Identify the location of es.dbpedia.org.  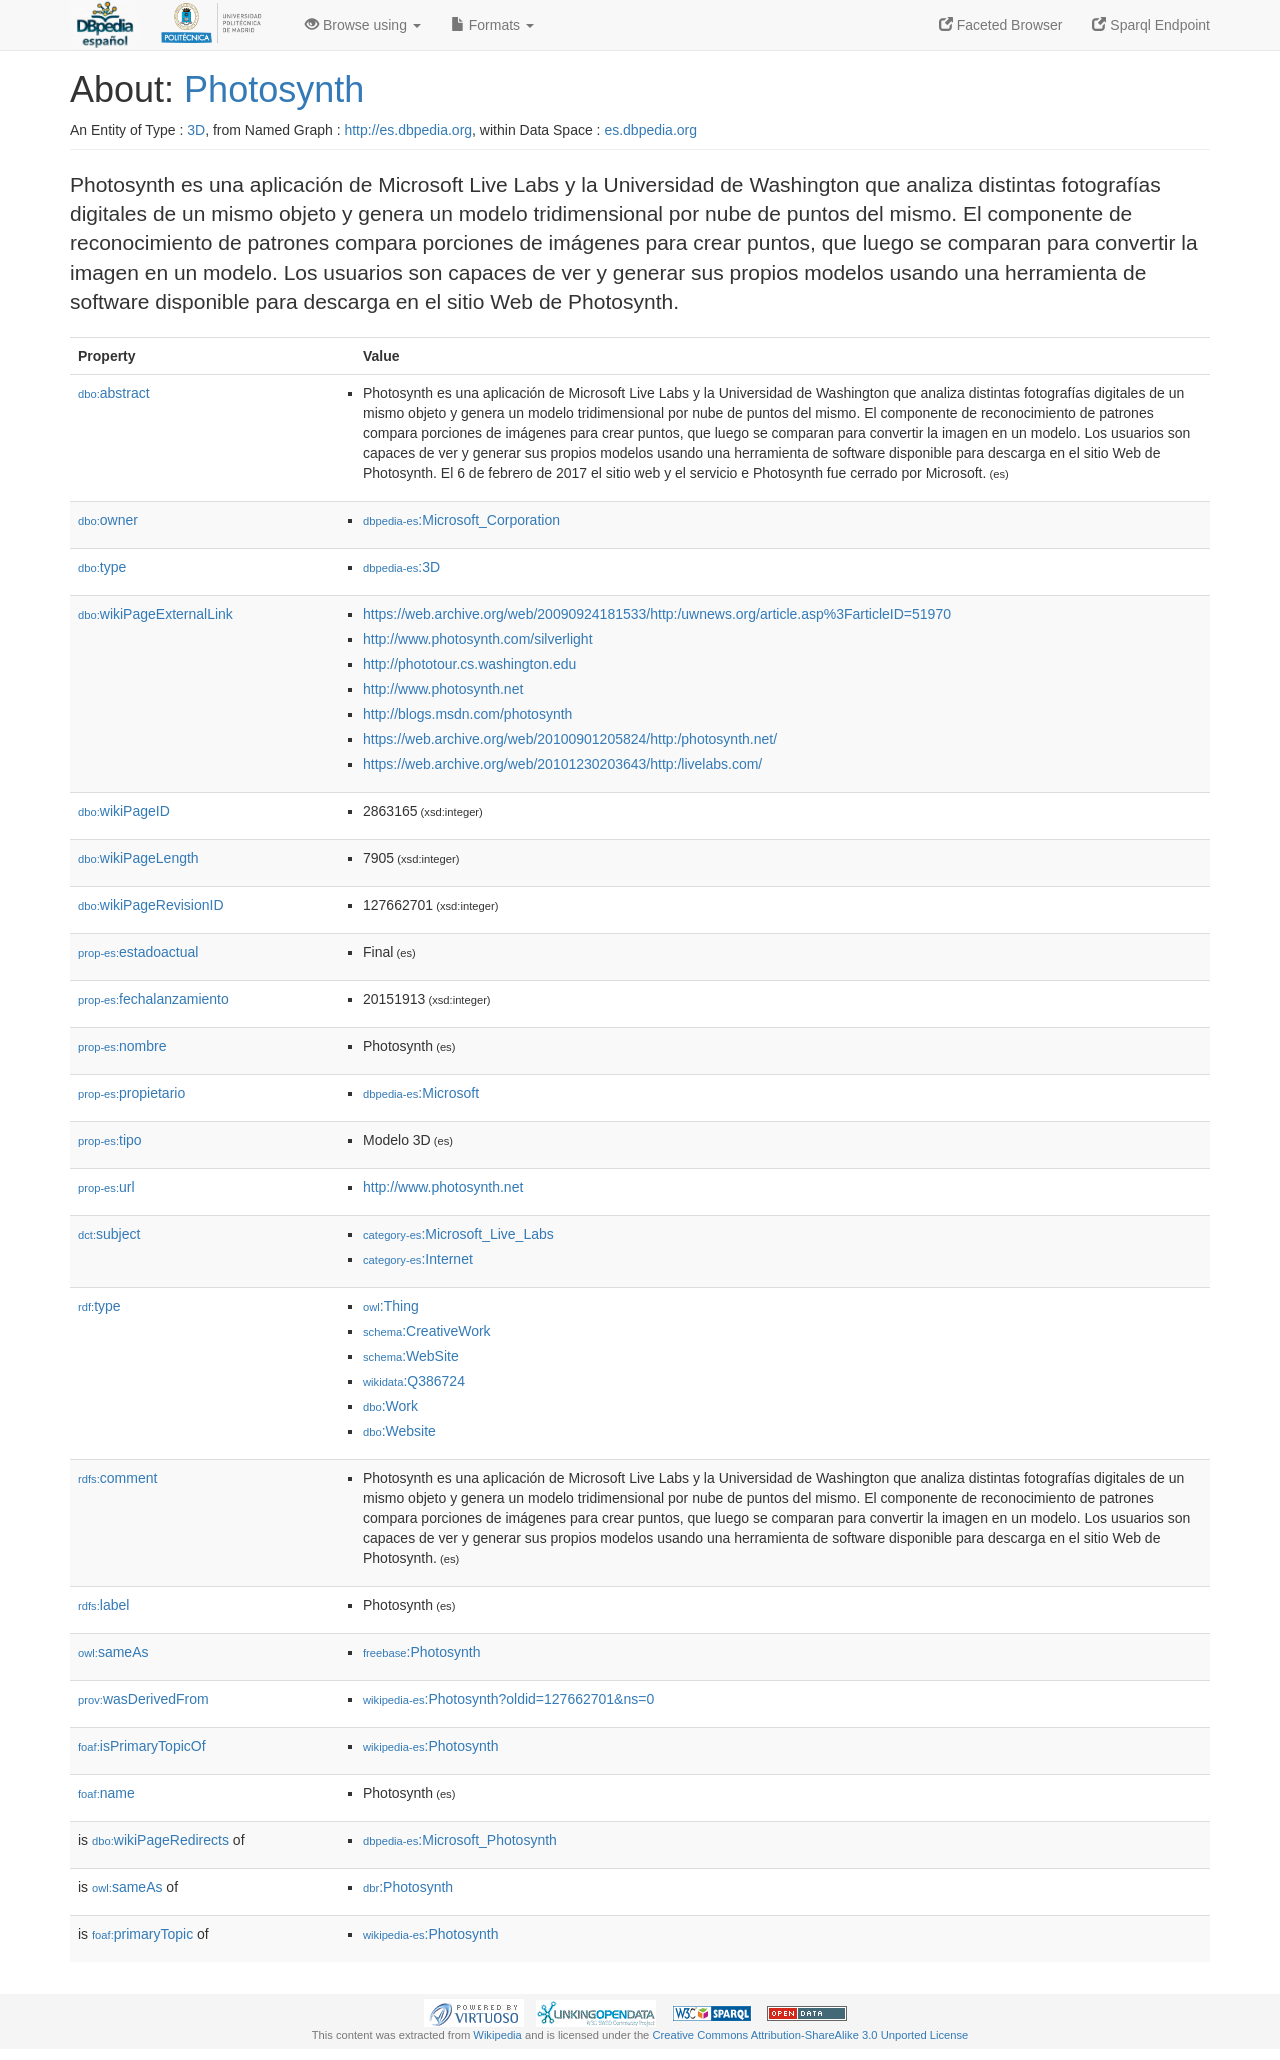
(650, 130).